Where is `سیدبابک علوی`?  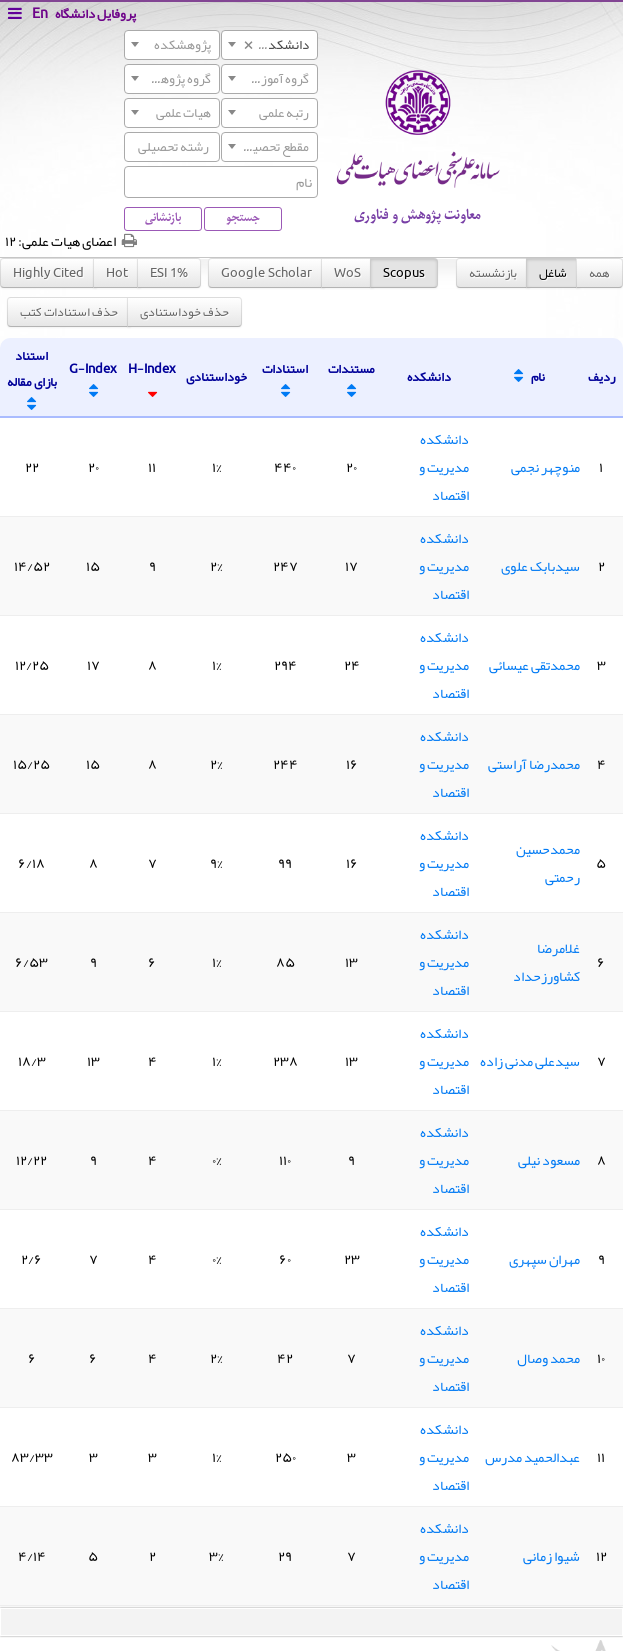
سیدبابک علوی is located at coordinates (540, 566).